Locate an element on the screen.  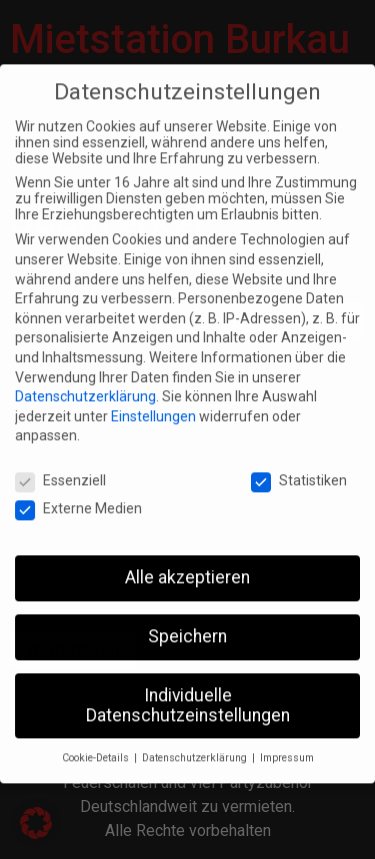
Cookie-Details [button] is located at coordinates (97, 746).